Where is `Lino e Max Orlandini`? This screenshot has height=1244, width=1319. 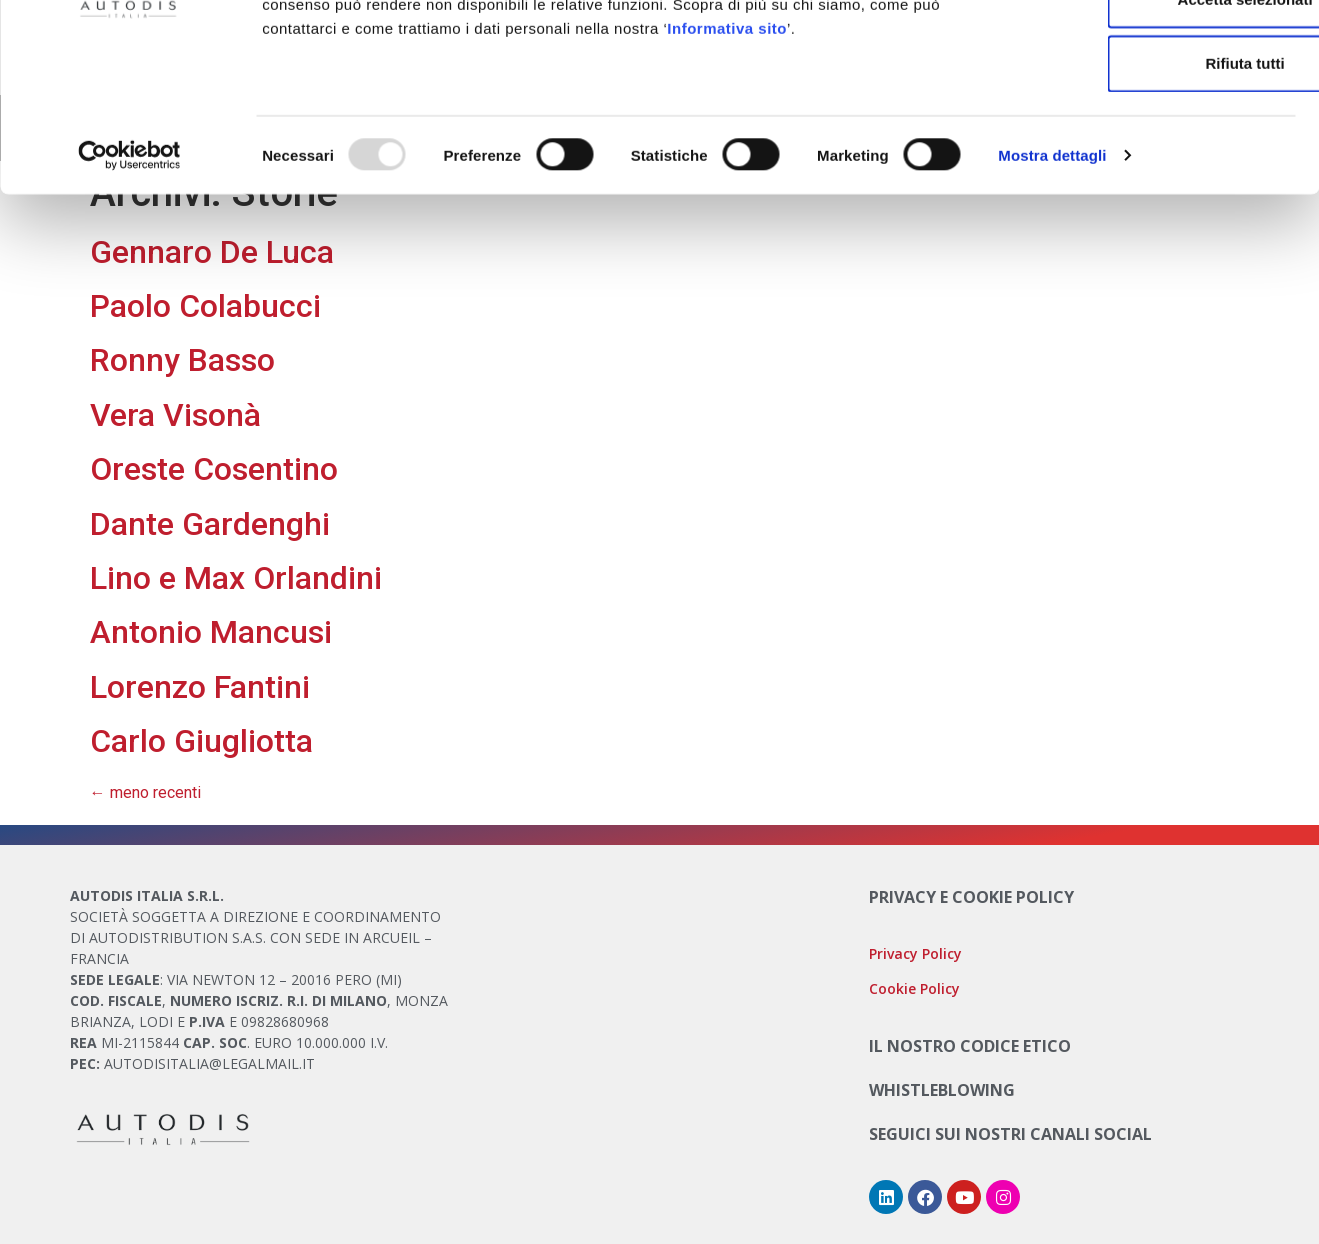
Lino e Max Orlandini is located at coordinates (236, 578).